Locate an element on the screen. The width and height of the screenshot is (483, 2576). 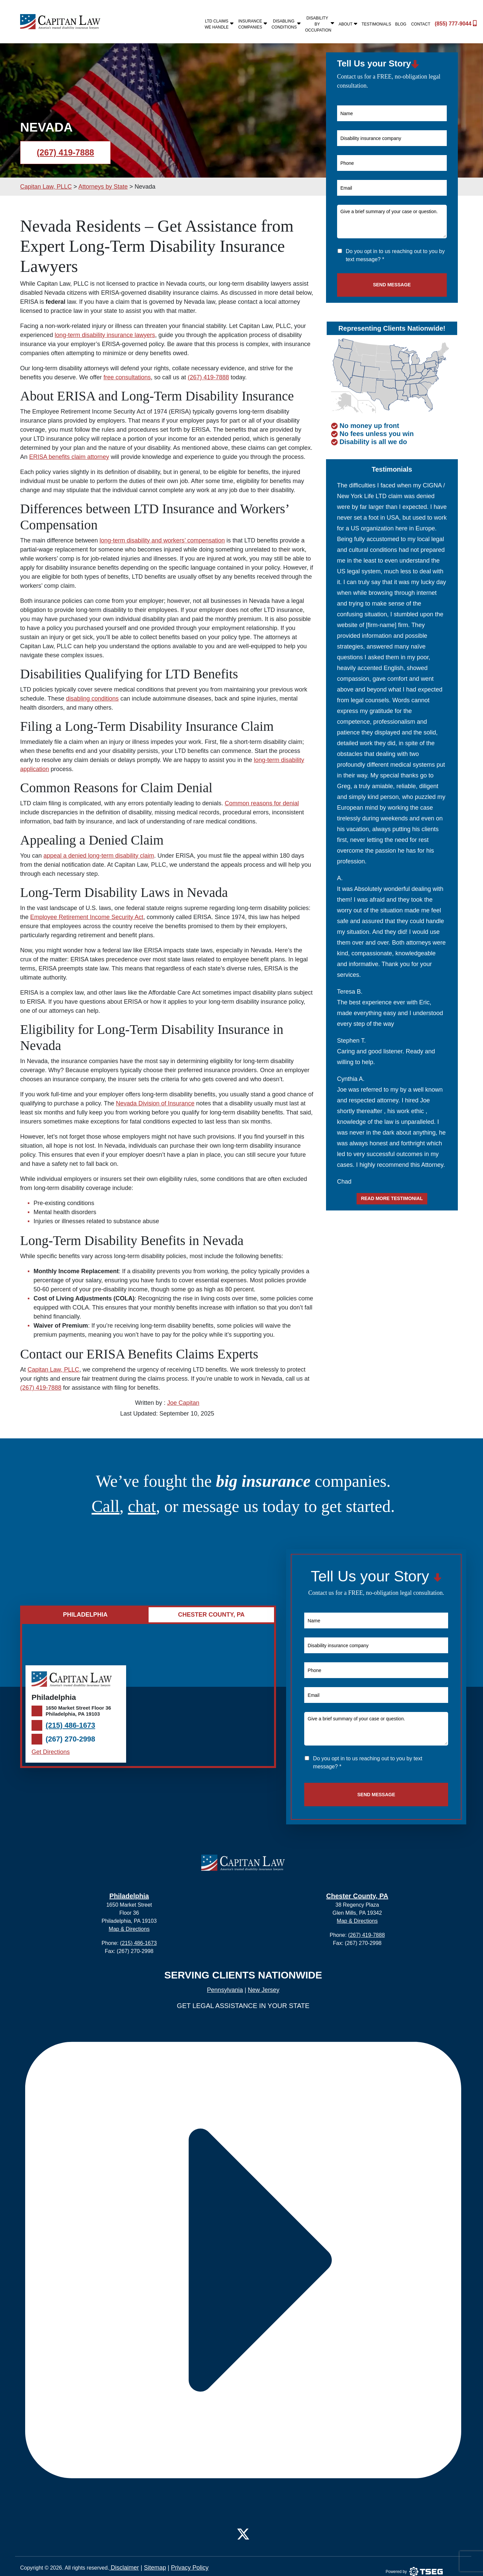
Chester County, PA [tab] is located at coordinates (211, 1614).